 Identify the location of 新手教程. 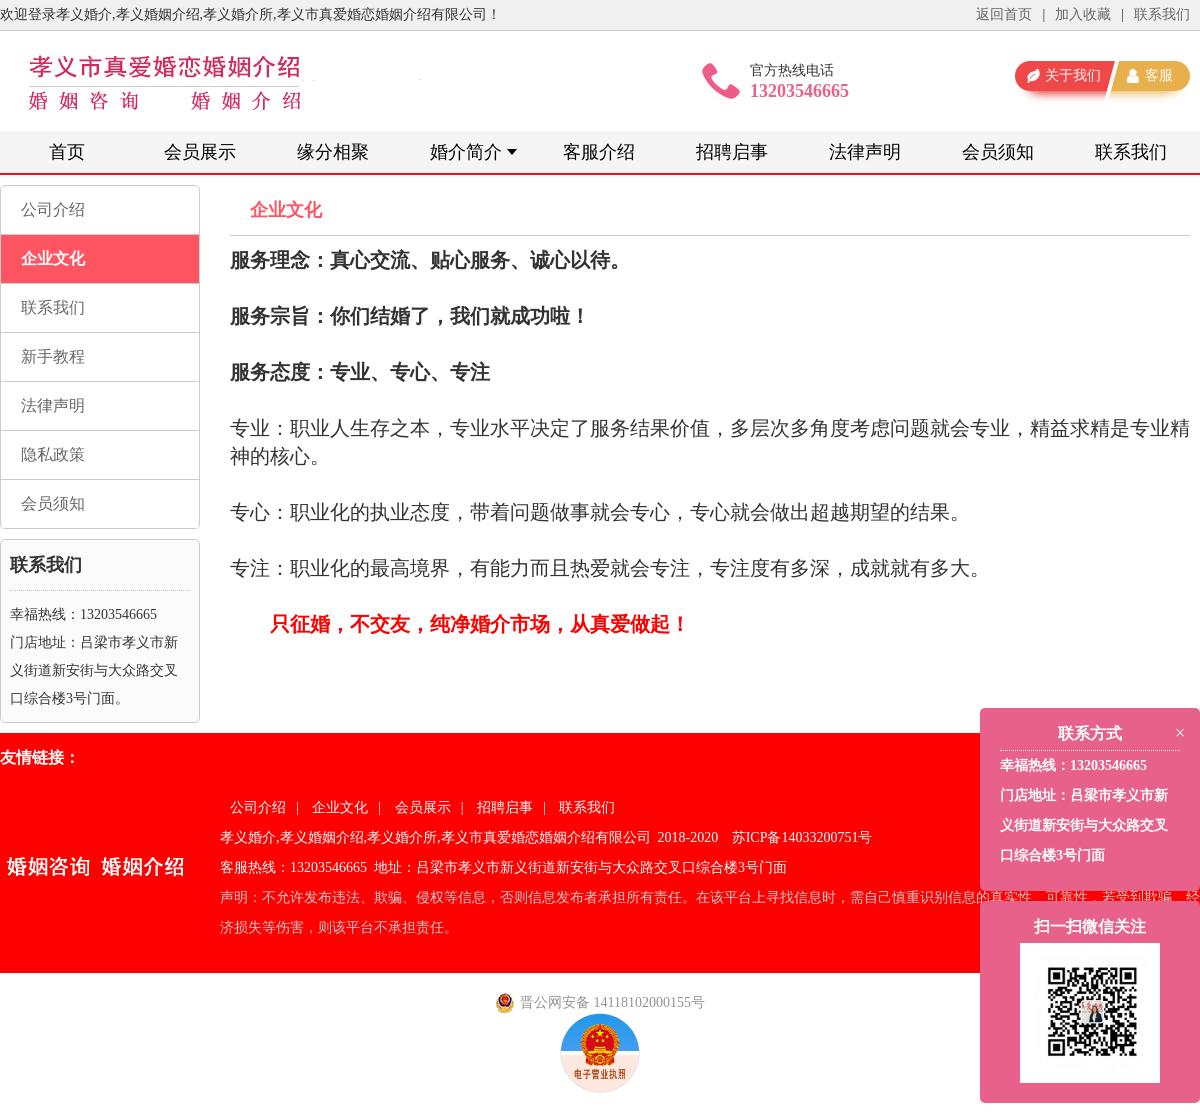
(53, 356).